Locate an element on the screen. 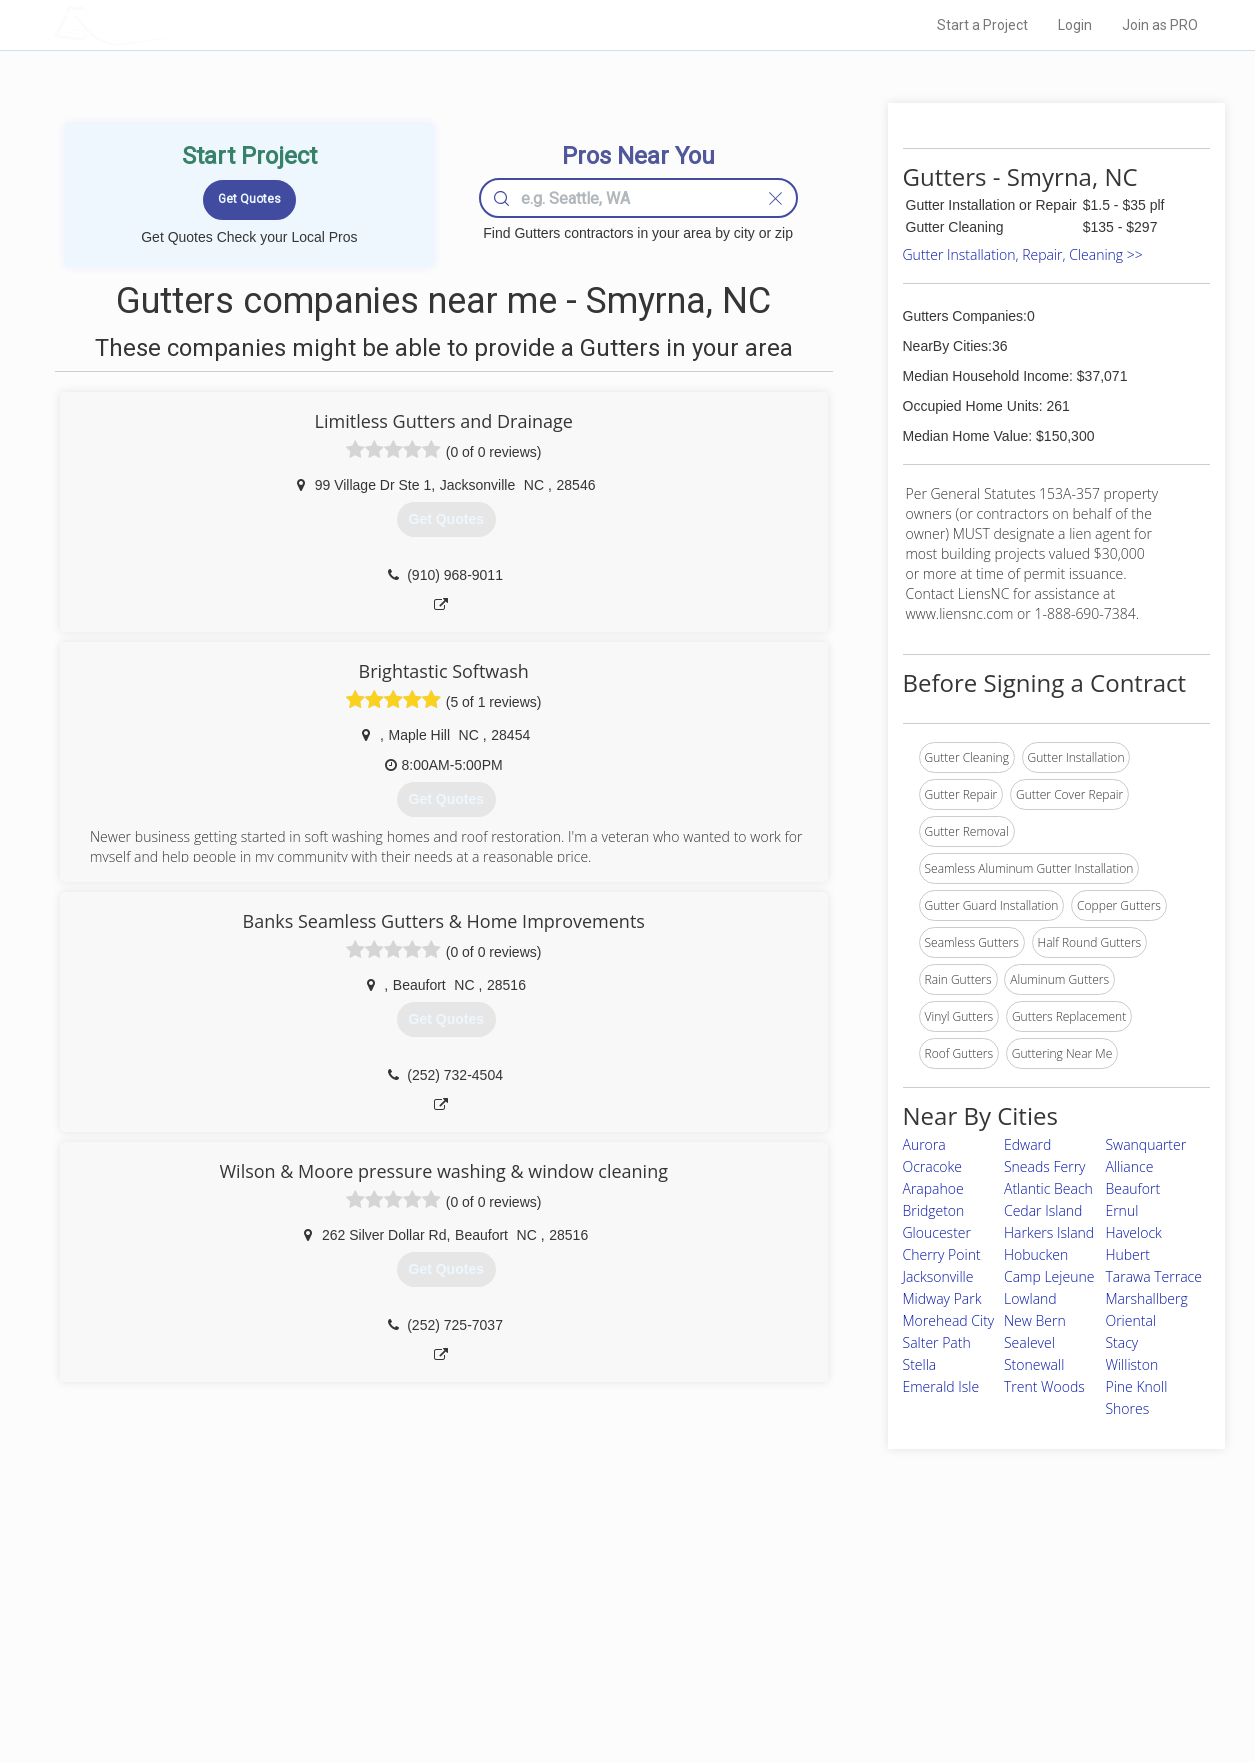  Login is located at coordinates (1075, 25).